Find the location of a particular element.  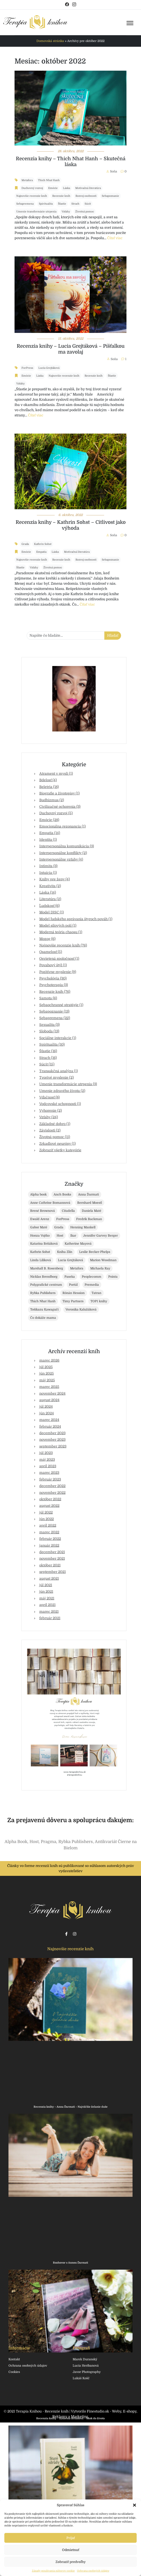

[Instagram] is located at coordinates (74, 4).